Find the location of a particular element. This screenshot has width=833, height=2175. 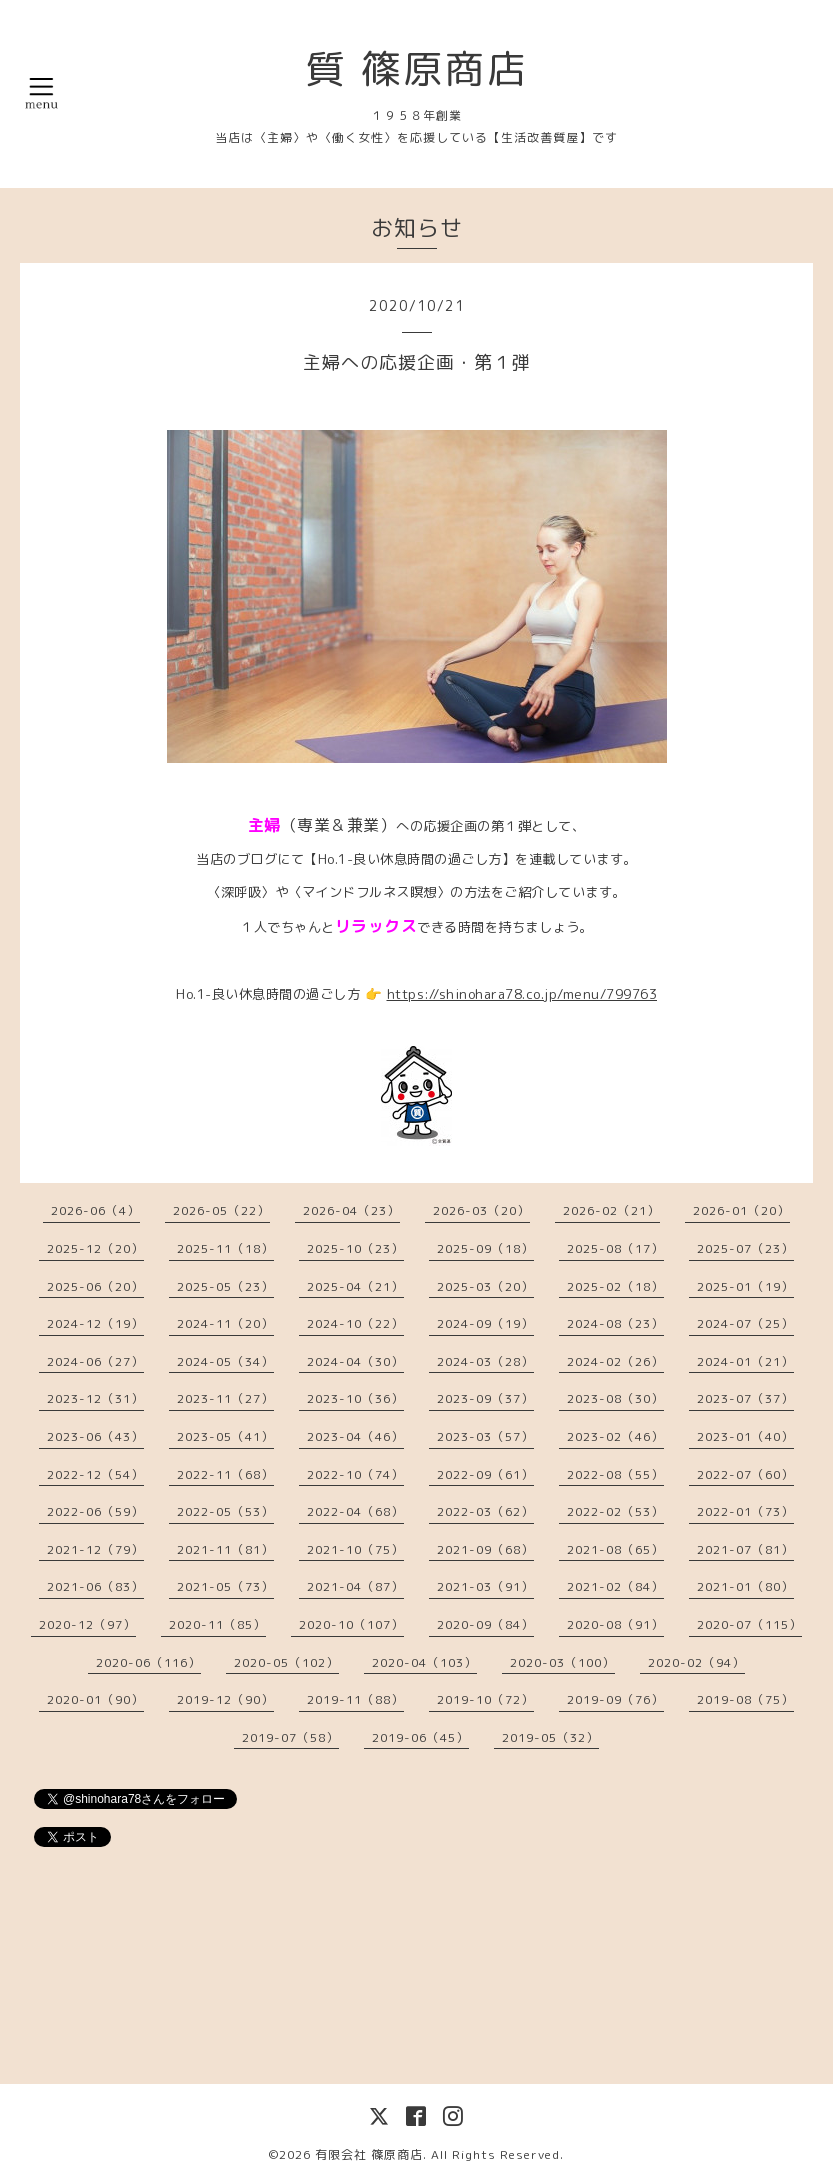

2025-02（18） is located at coordinates (615, 1286).